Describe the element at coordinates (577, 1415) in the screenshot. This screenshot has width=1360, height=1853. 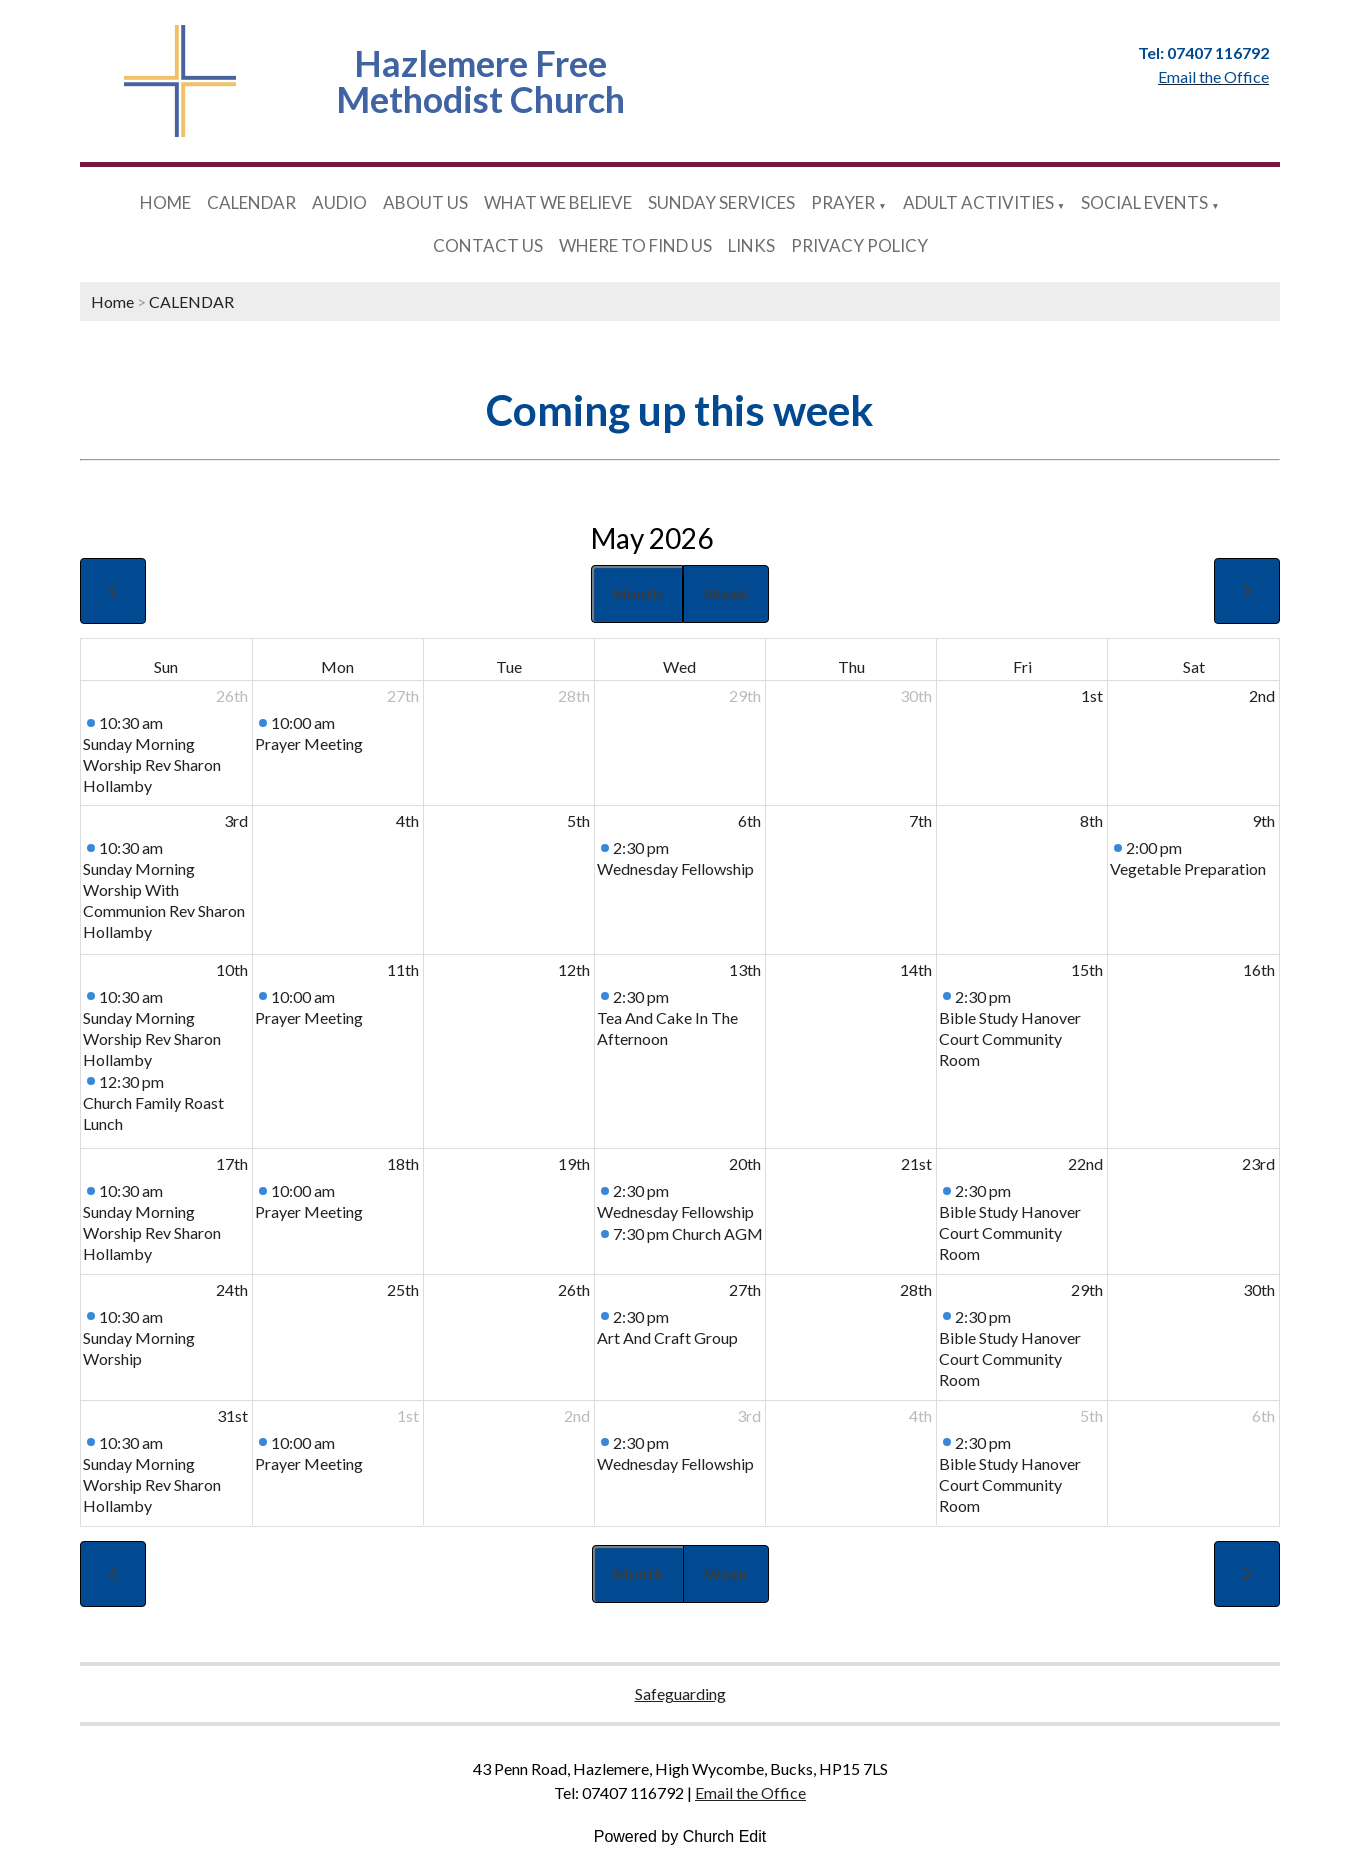
I see `2nd [June 2, 2026]` at that location.